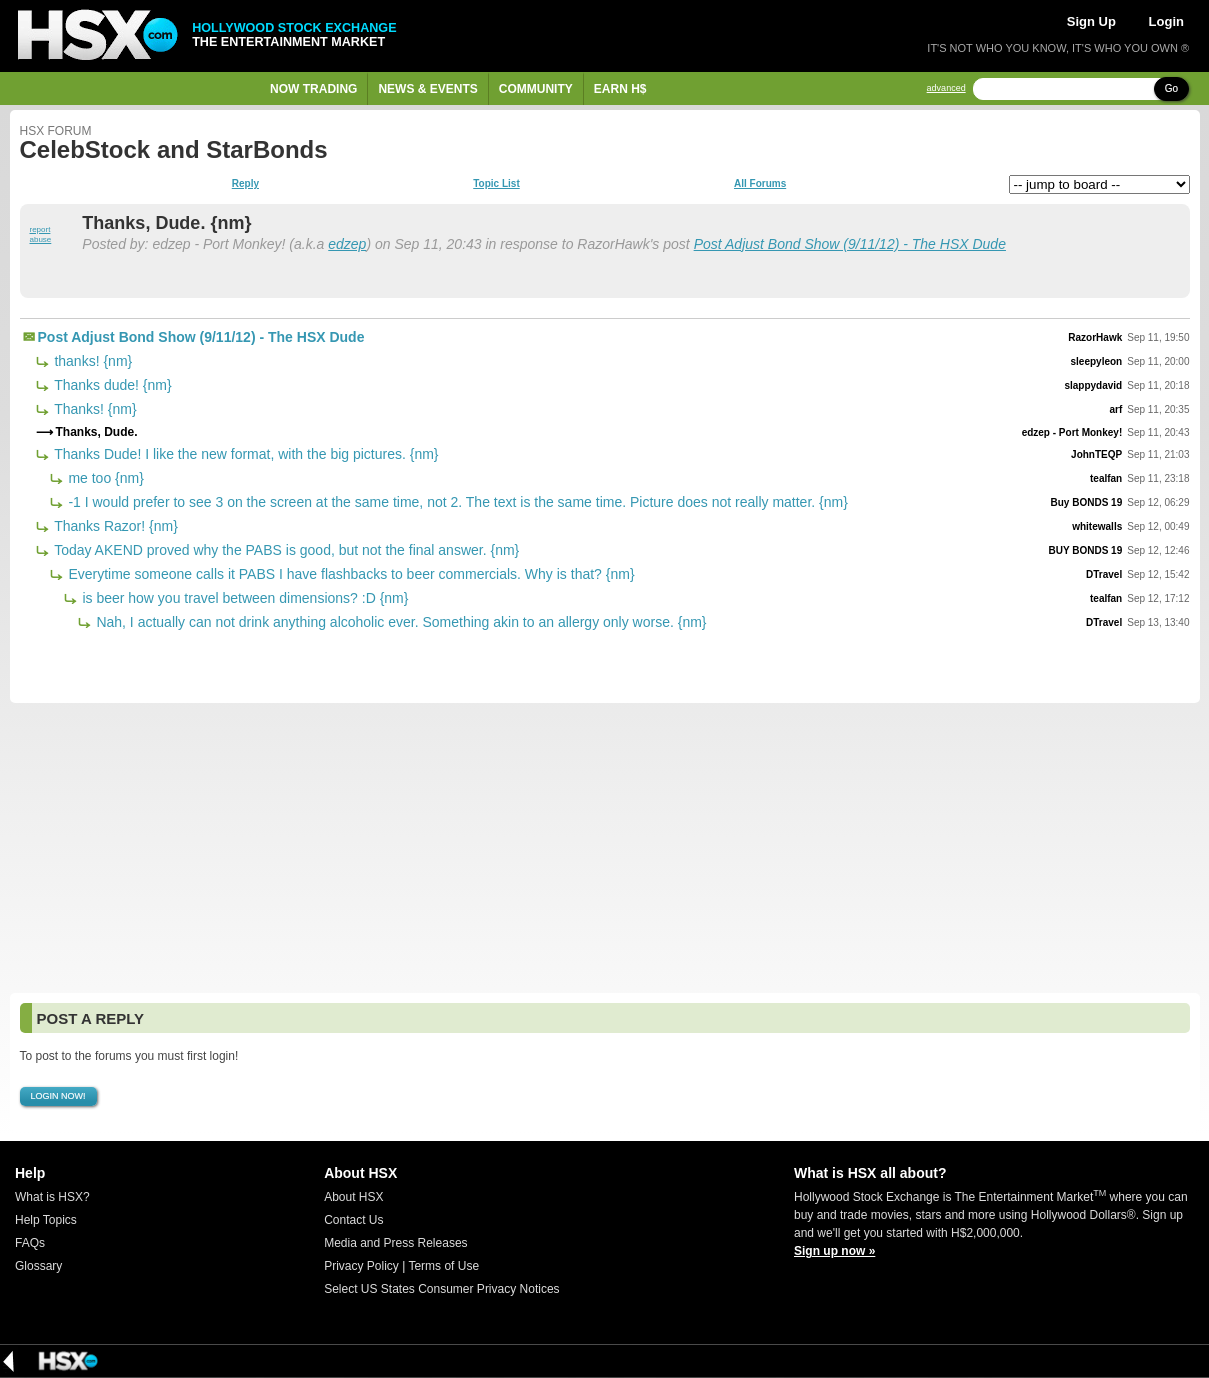 This screenshot has width=1209, height=1378. What do you see at coordinates (443, 1266) in the screenshot?
I see `Terms of Use` at bounding box center [443, 1266].